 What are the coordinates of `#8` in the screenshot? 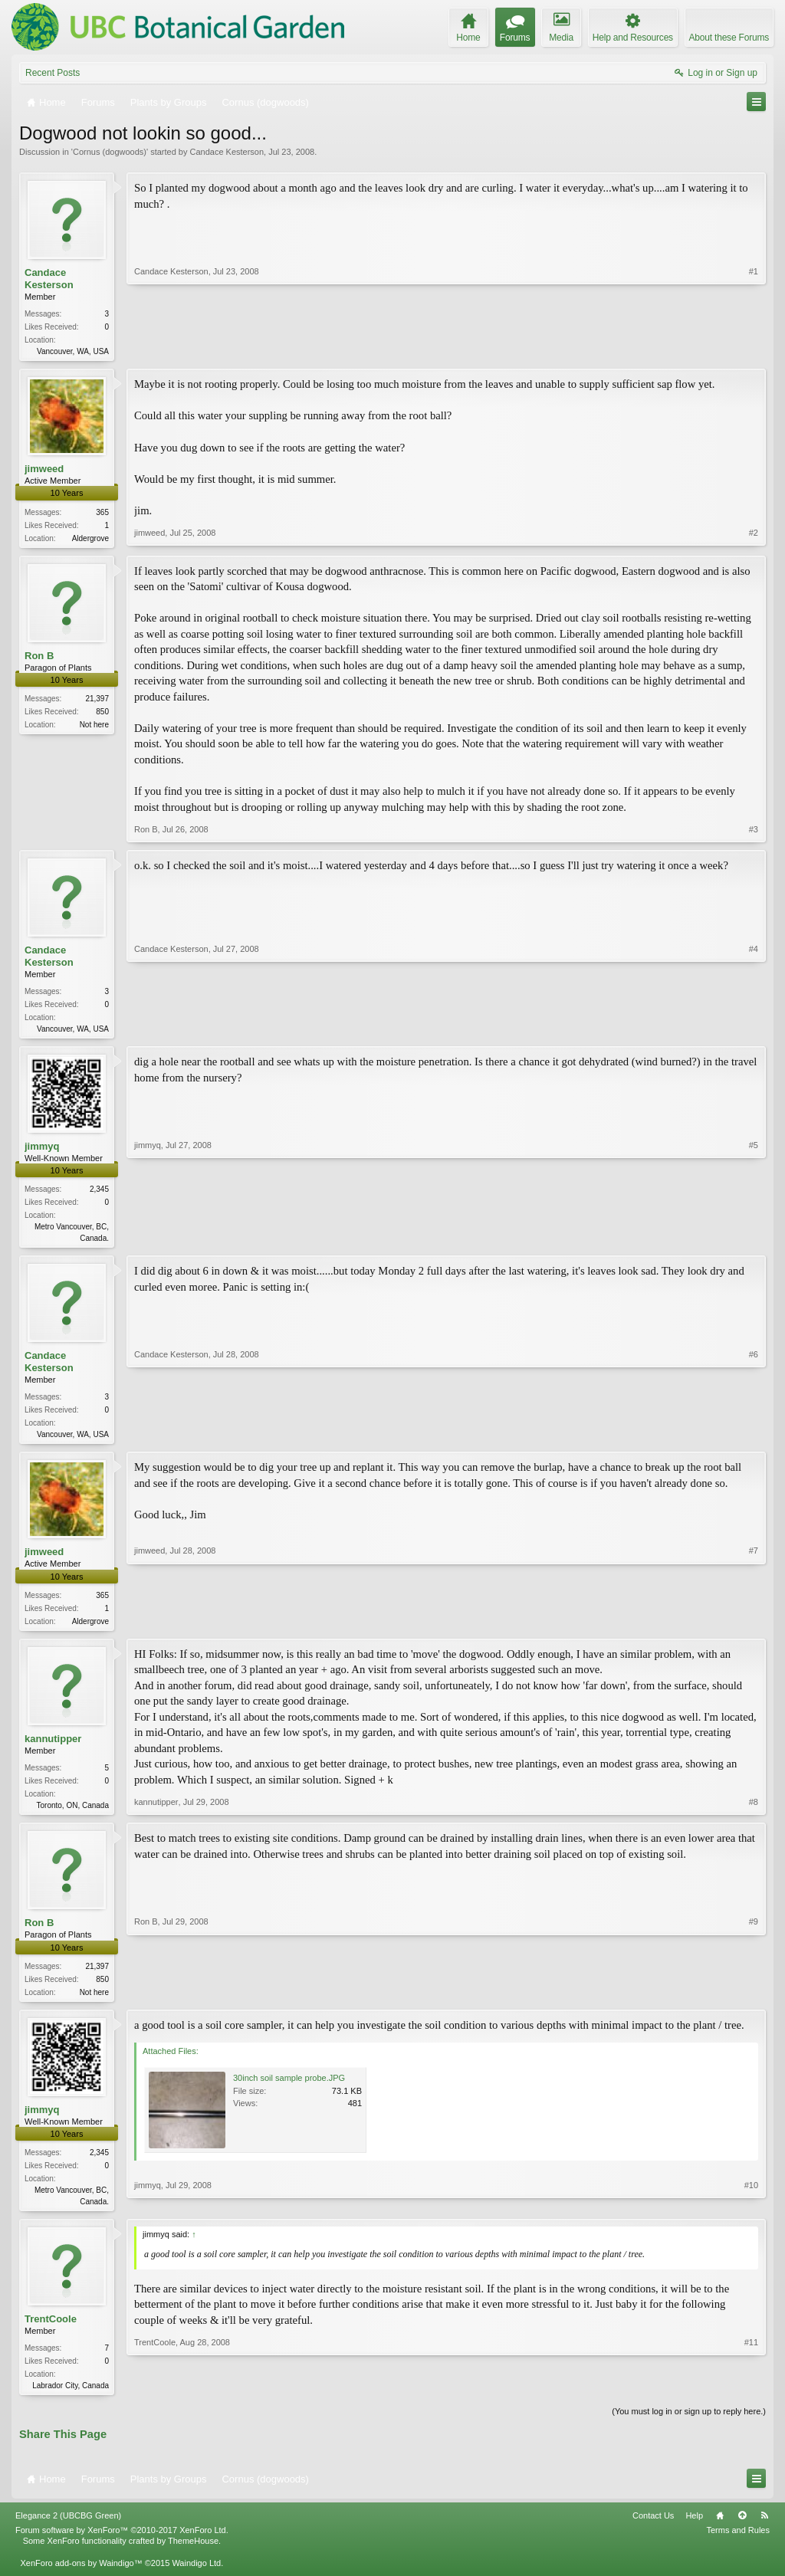 It's located at (753, 1811).